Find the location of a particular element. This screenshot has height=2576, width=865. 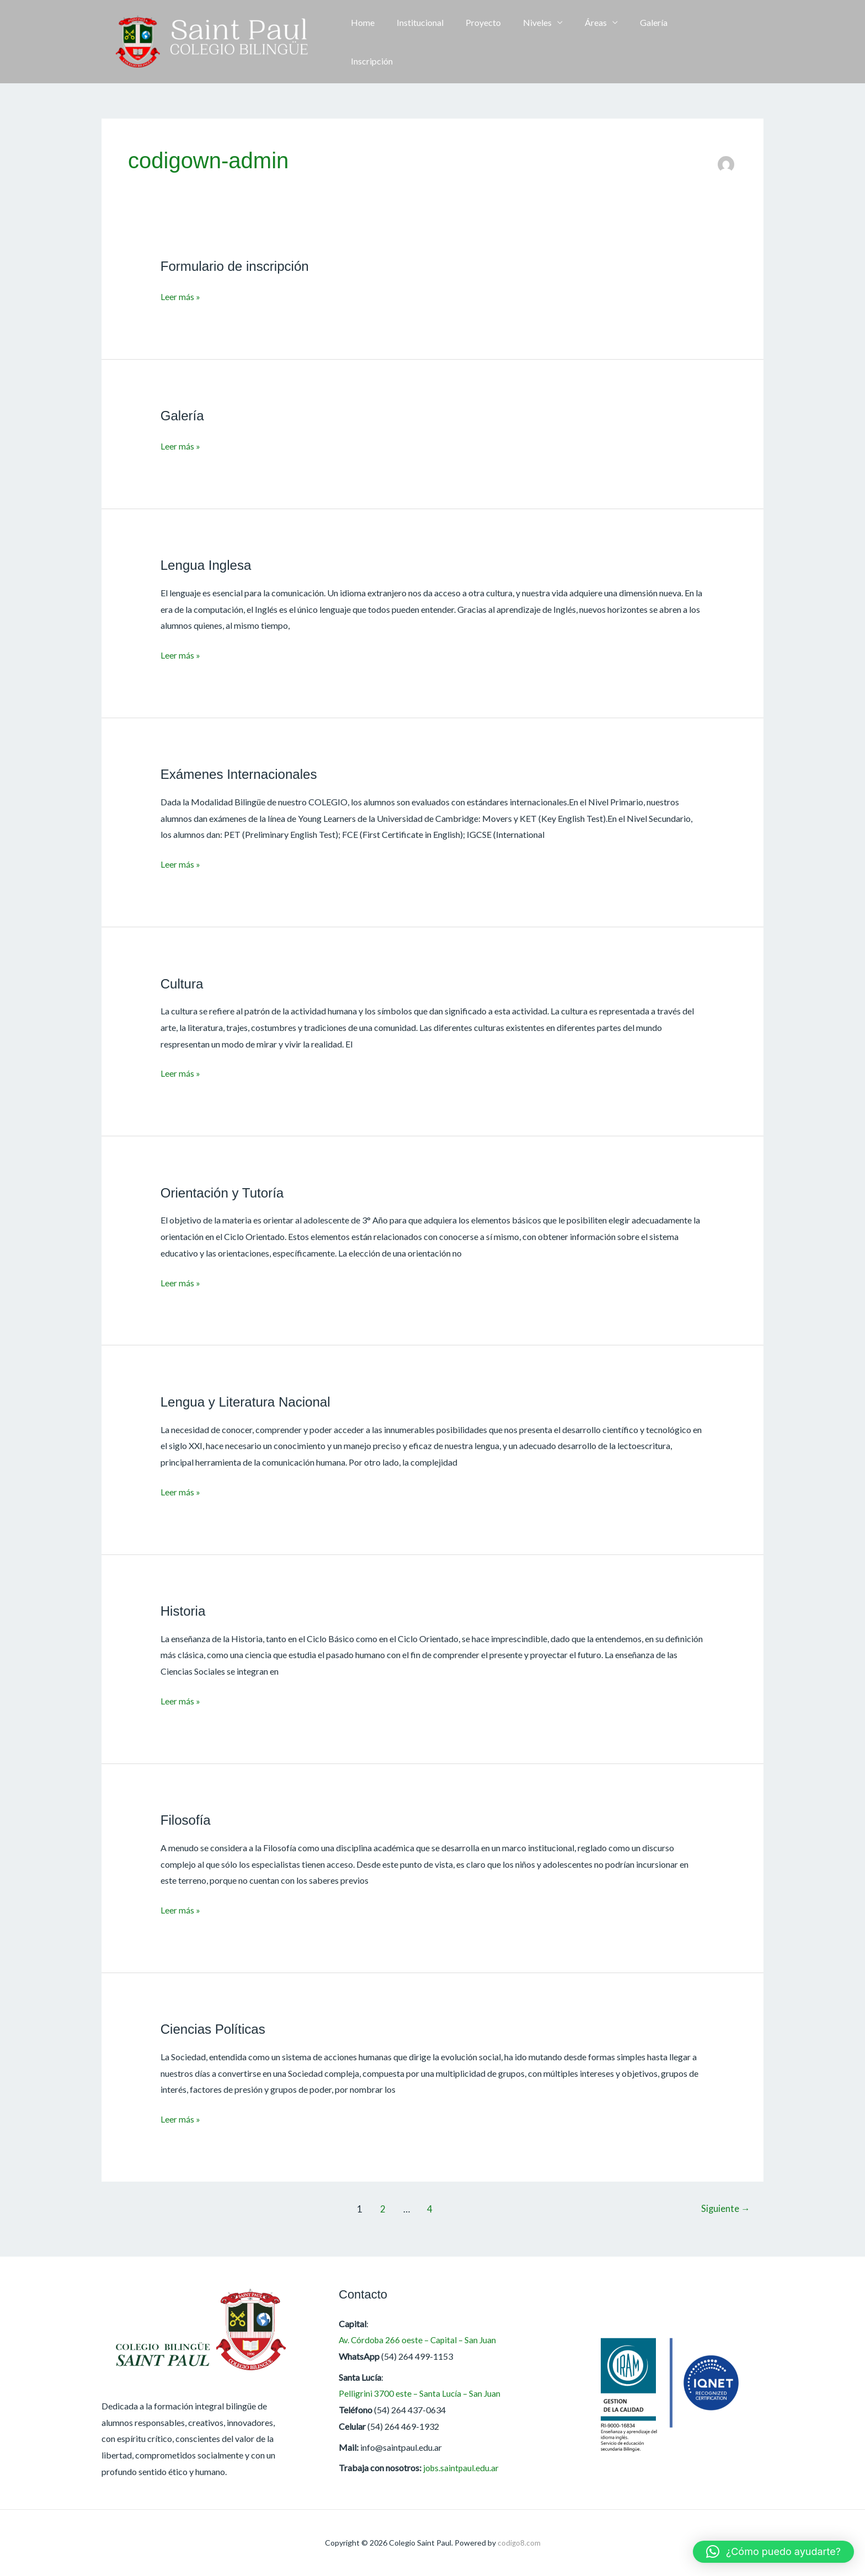

Niveles is located at coordinates (529, 41).